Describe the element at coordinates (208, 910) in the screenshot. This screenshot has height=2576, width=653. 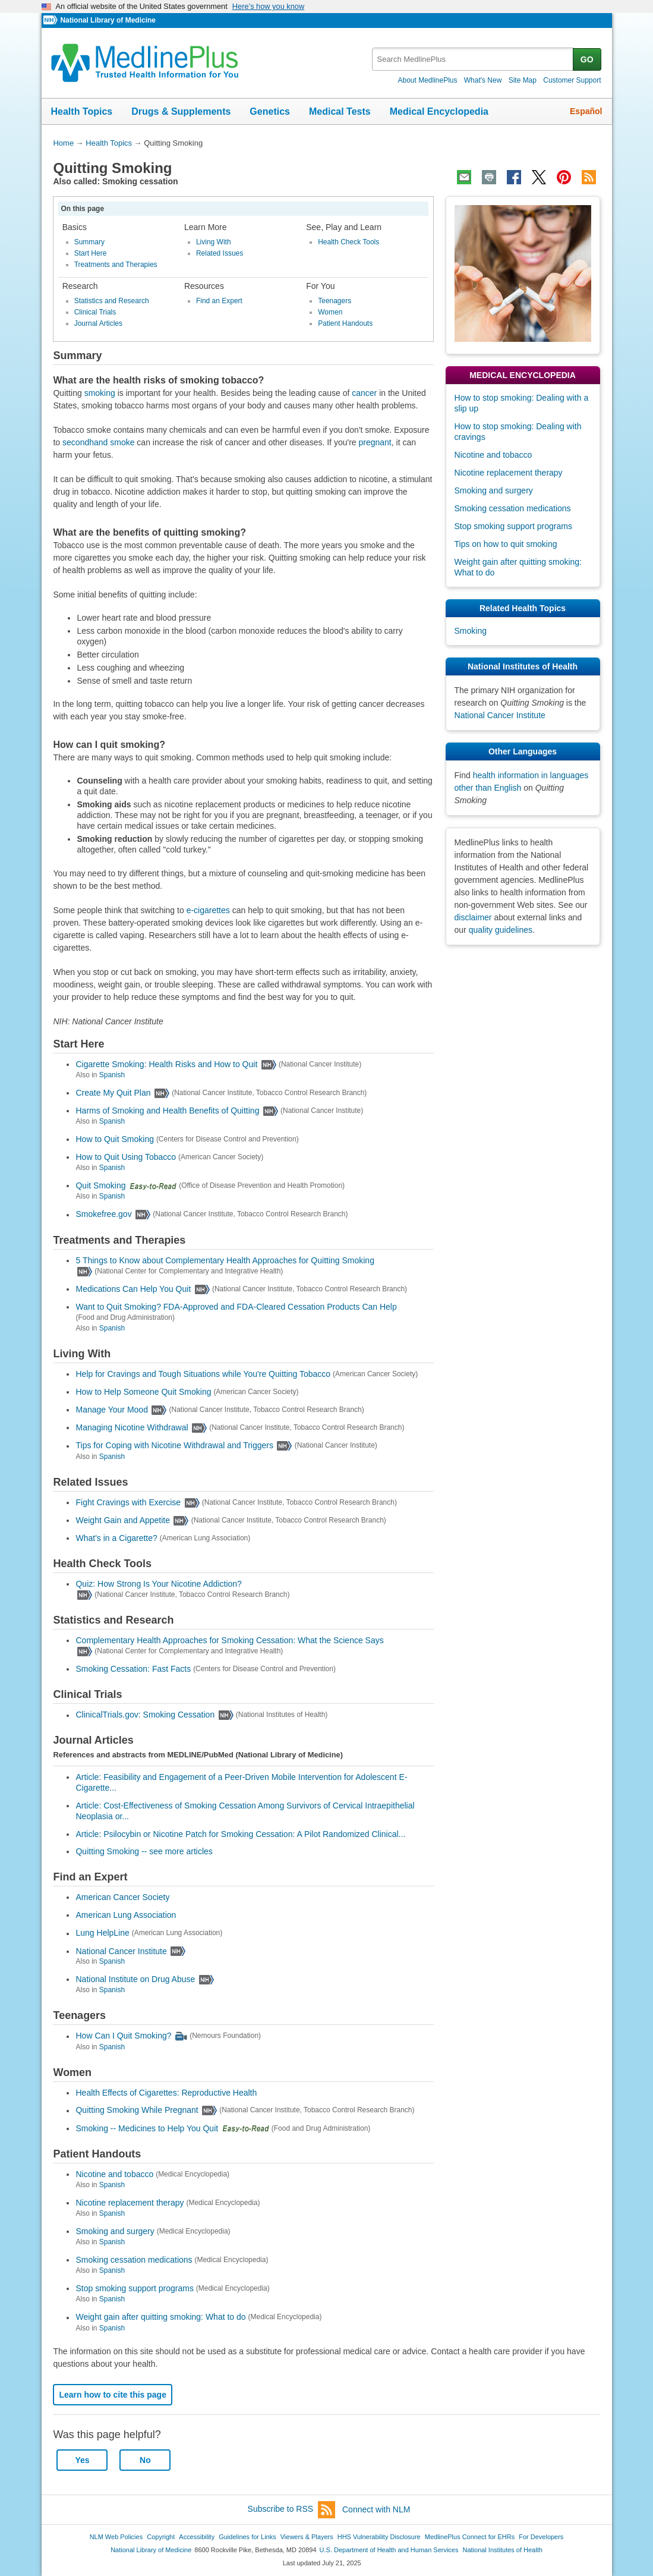
I see `e-cigarettes` at that location.